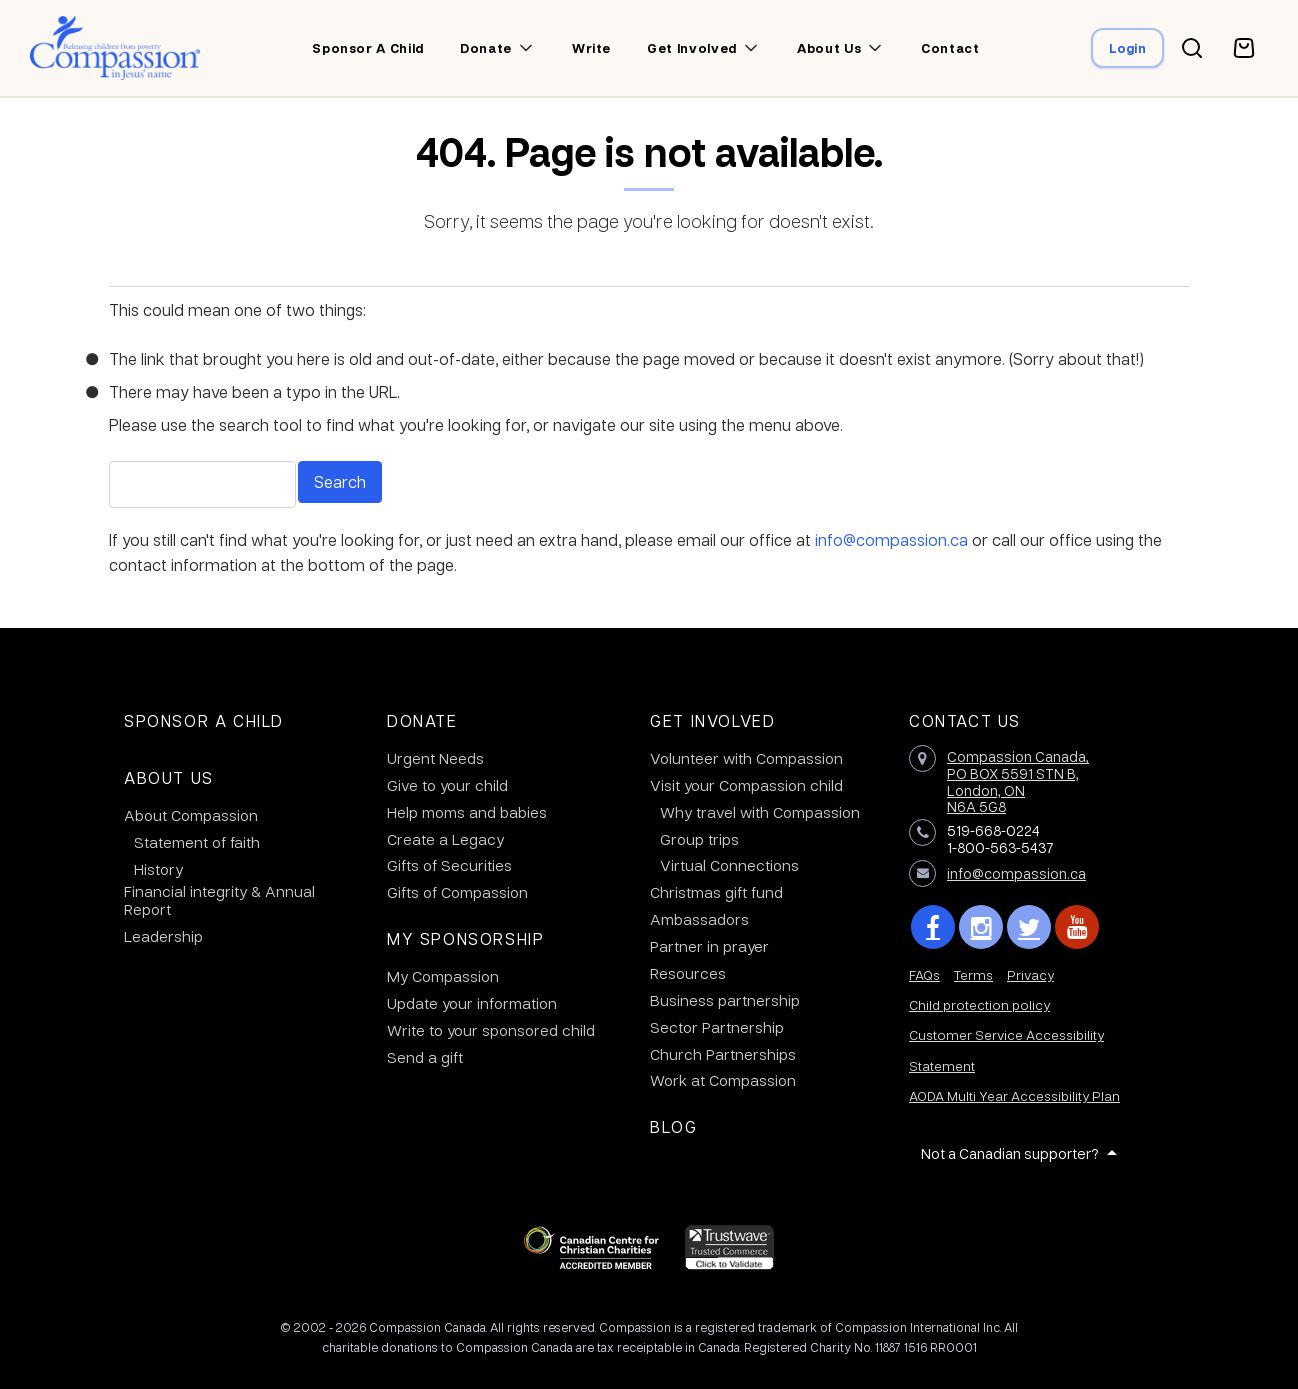 This screenshot has height=1389, width=1298. Describe the element at coordinates (924, 974) in the screenshot. I see `FAQs` at that location.